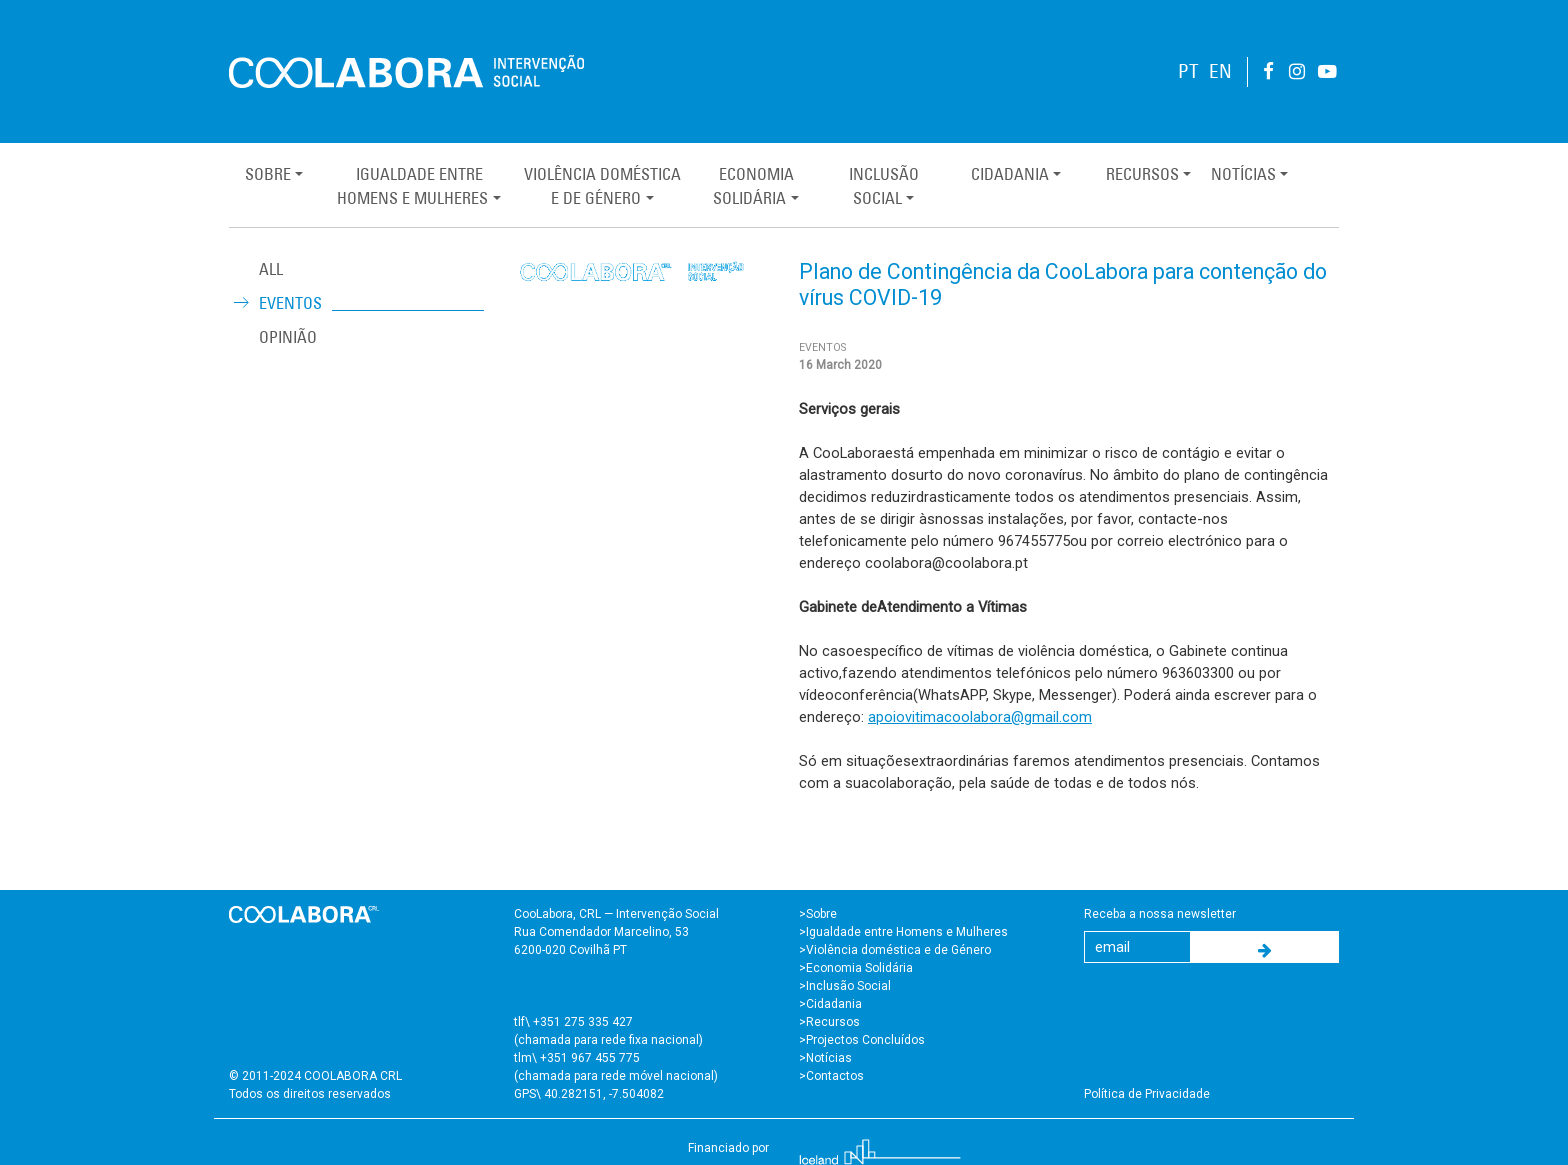 The width and height of the screenshot is (1568, 1165). What do you see at coordinates (412, 186) in the screenshot?
I see `Igualdade entreHomens e Mulheres` at bounding box center [412, 186].